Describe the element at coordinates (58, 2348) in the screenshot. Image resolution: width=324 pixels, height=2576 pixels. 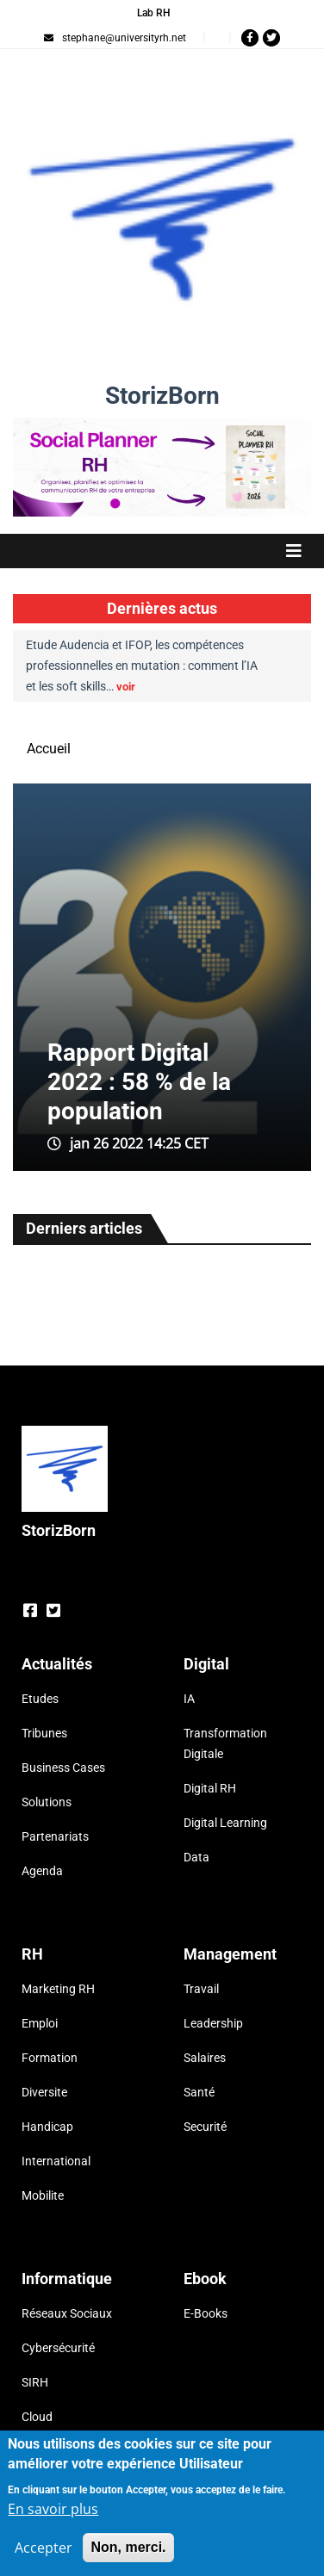
I see `Cybersécurité` at that location.